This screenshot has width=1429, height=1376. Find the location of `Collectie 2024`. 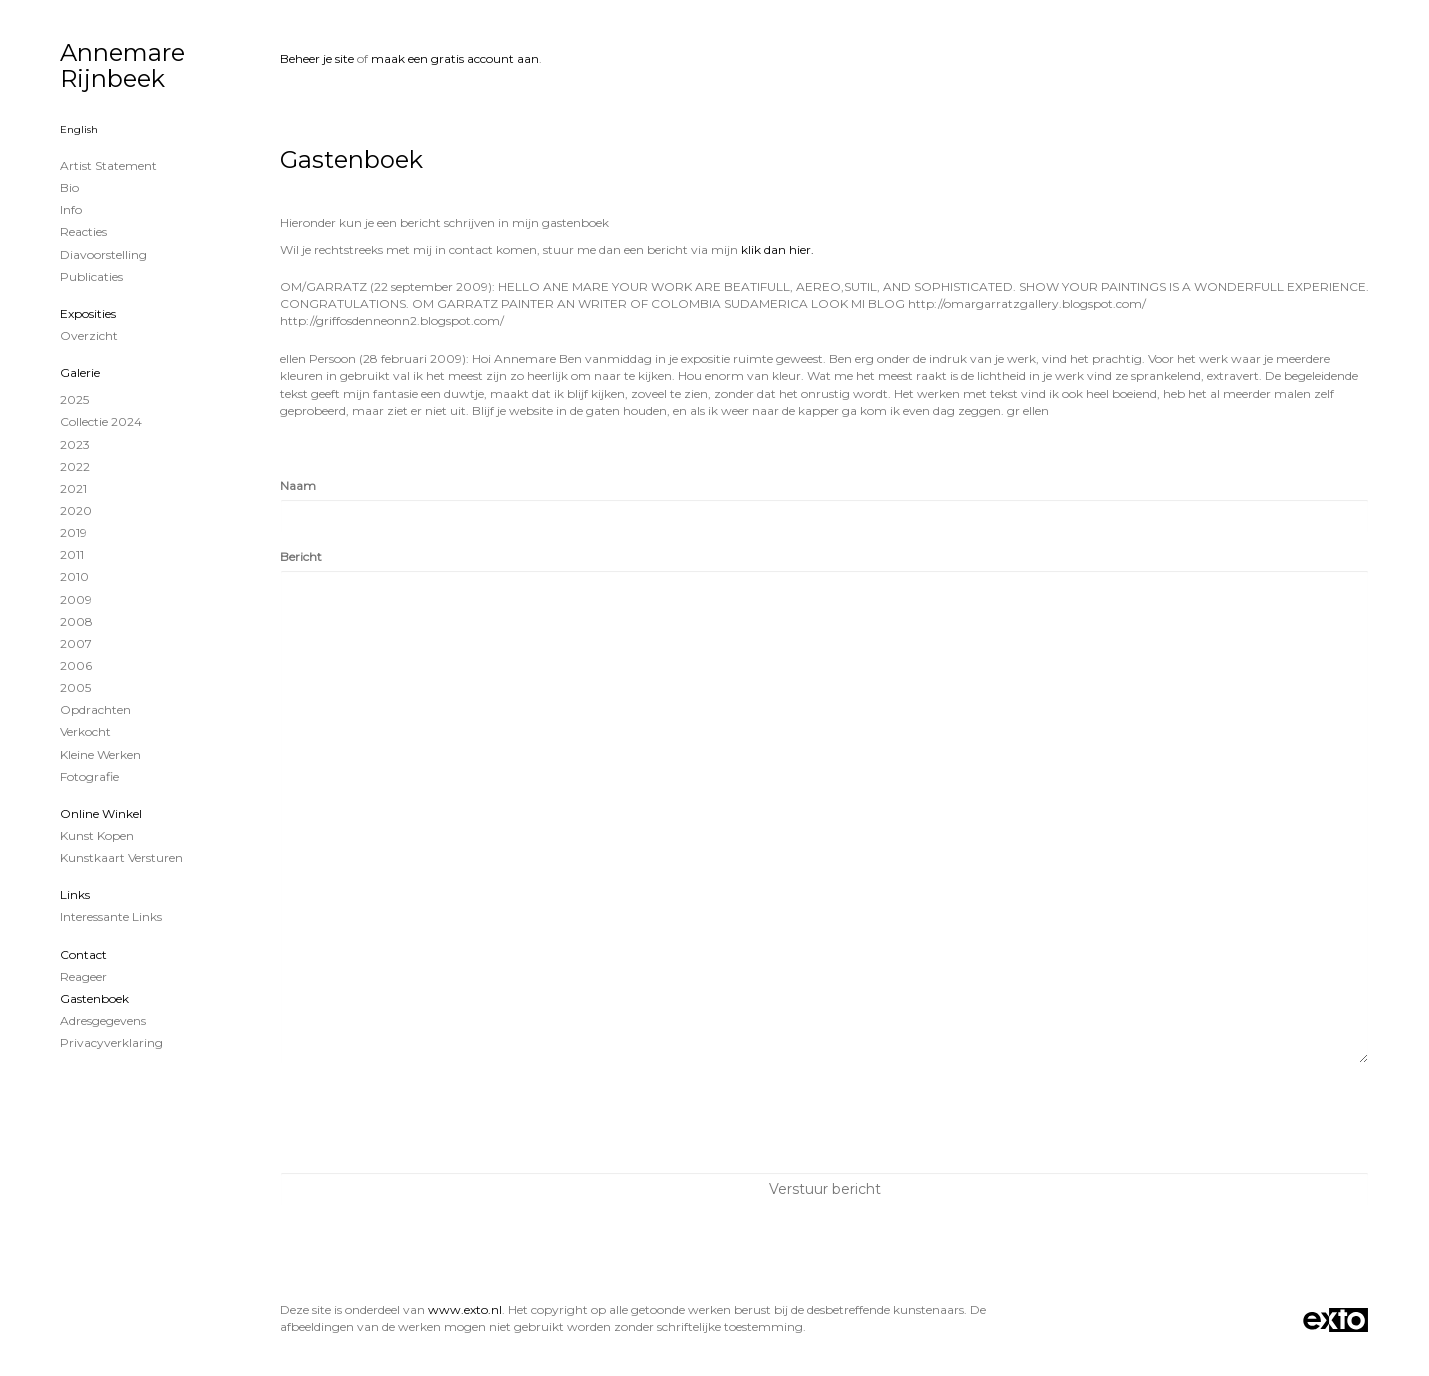

Collectie 2024 is located at coordinates (101, 421).